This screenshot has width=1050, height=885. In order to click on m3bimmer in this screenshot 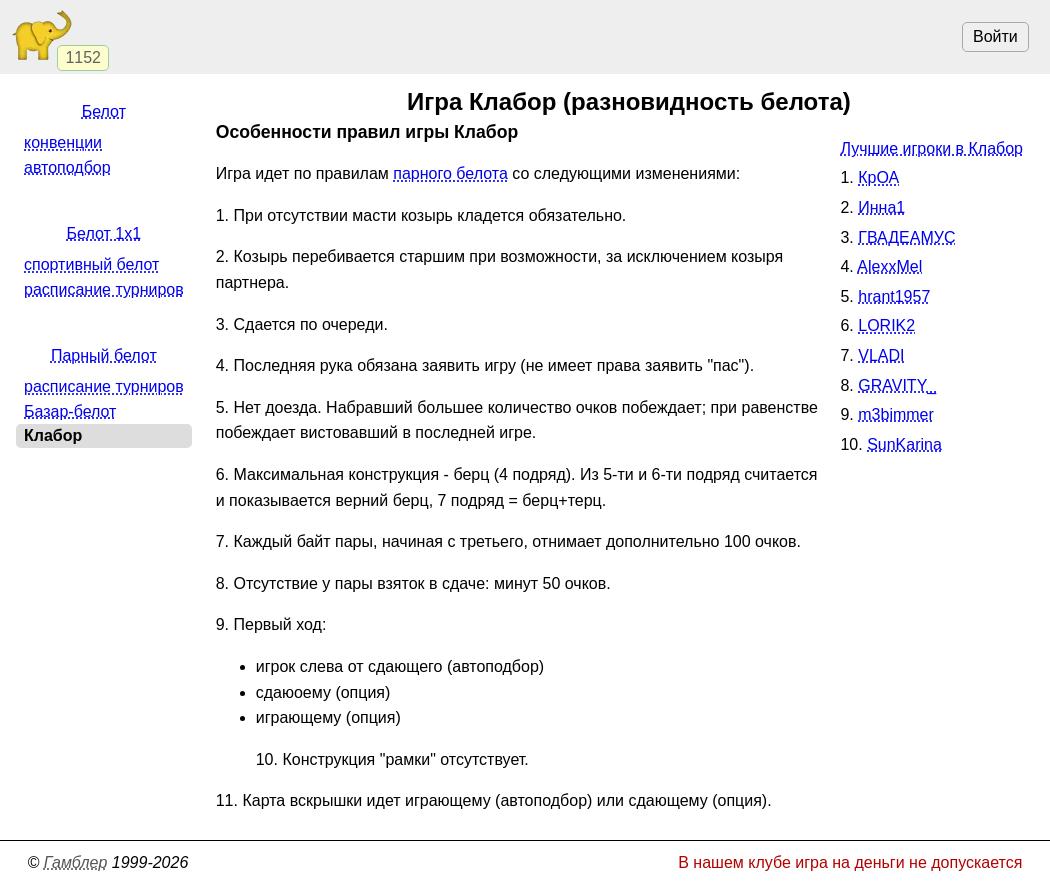, I will do `click(896, 414)`.